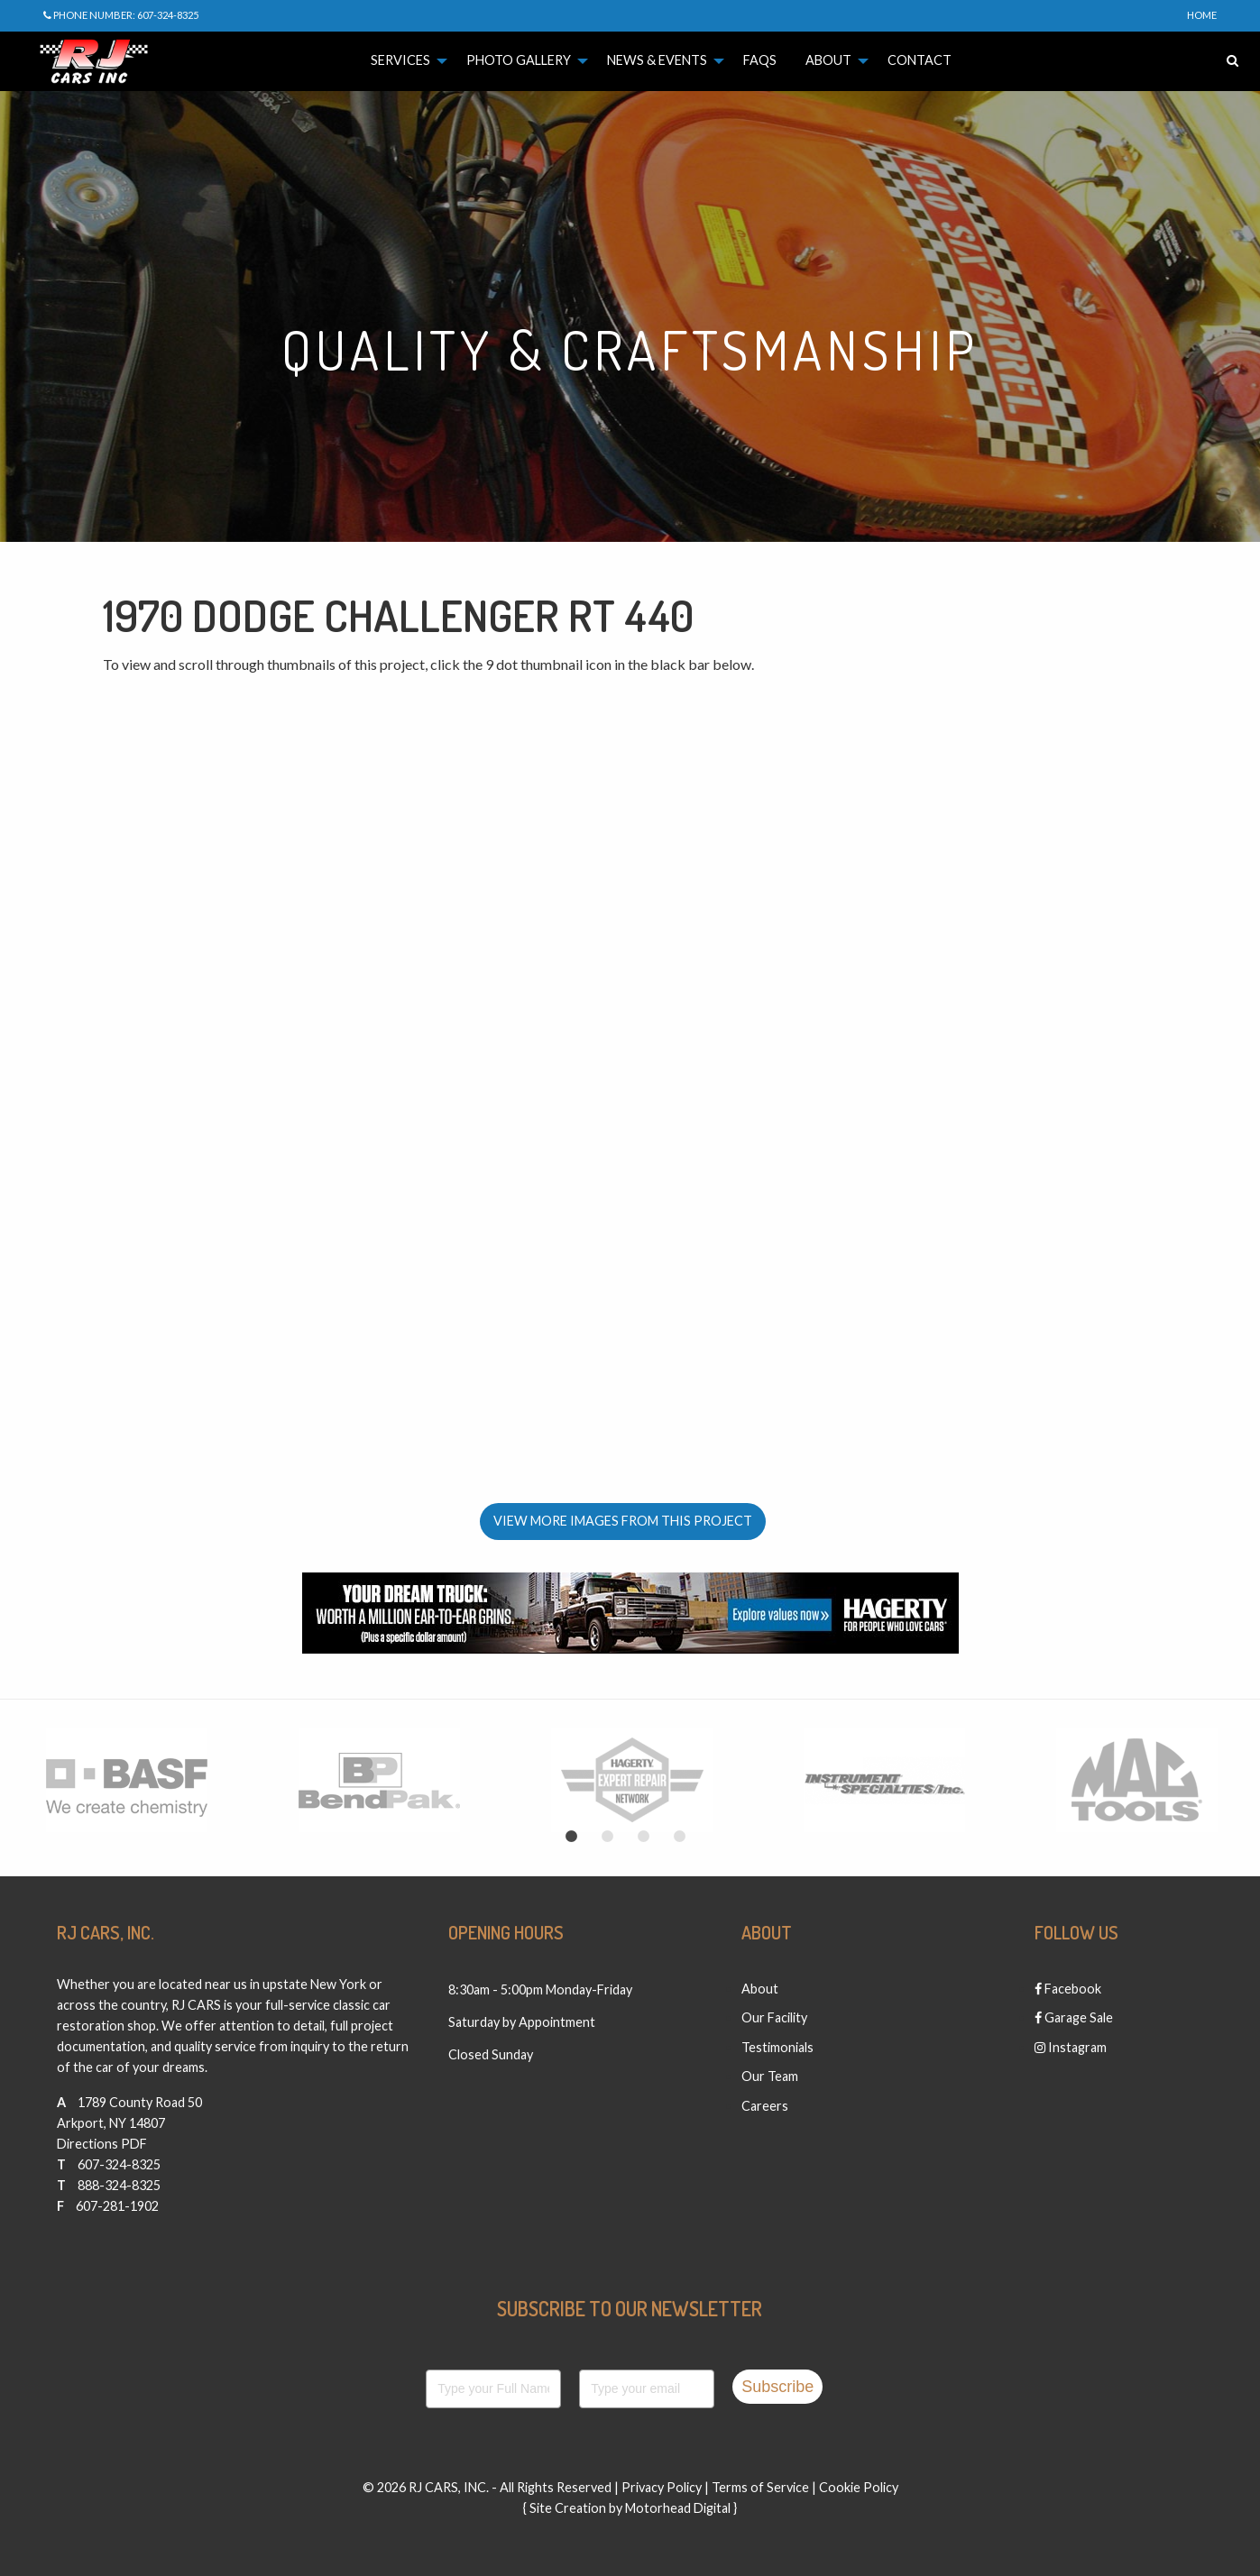 The image size is (1260, 2576). Describe the element at coordinates (1202, 15) in the screenshot. I see `Home` at that location.